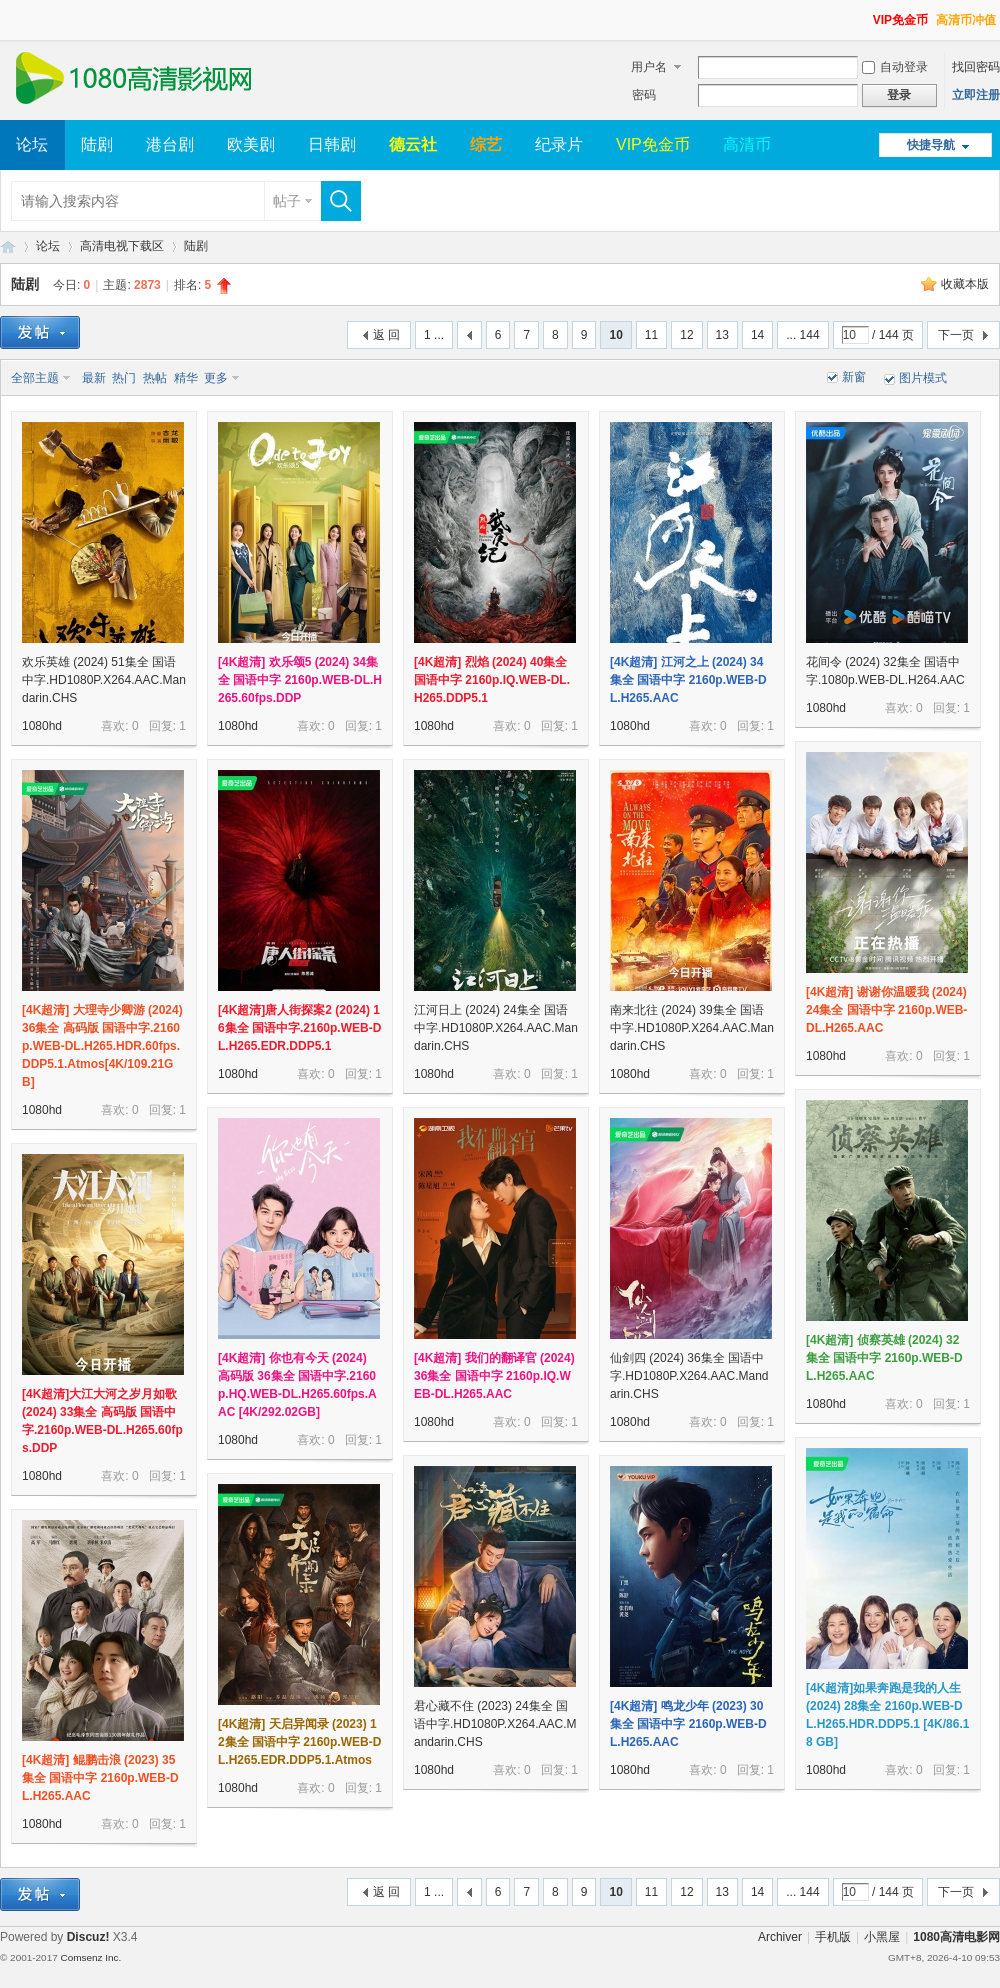 Image resolution: width=1000 pixels, height=1988 pixels. What do you see at coordinates (217, 1958) in the screenshot?
I see `Template By 【未来科技】【 www.wekei.cn 】` at bounding box center [217, 1958].